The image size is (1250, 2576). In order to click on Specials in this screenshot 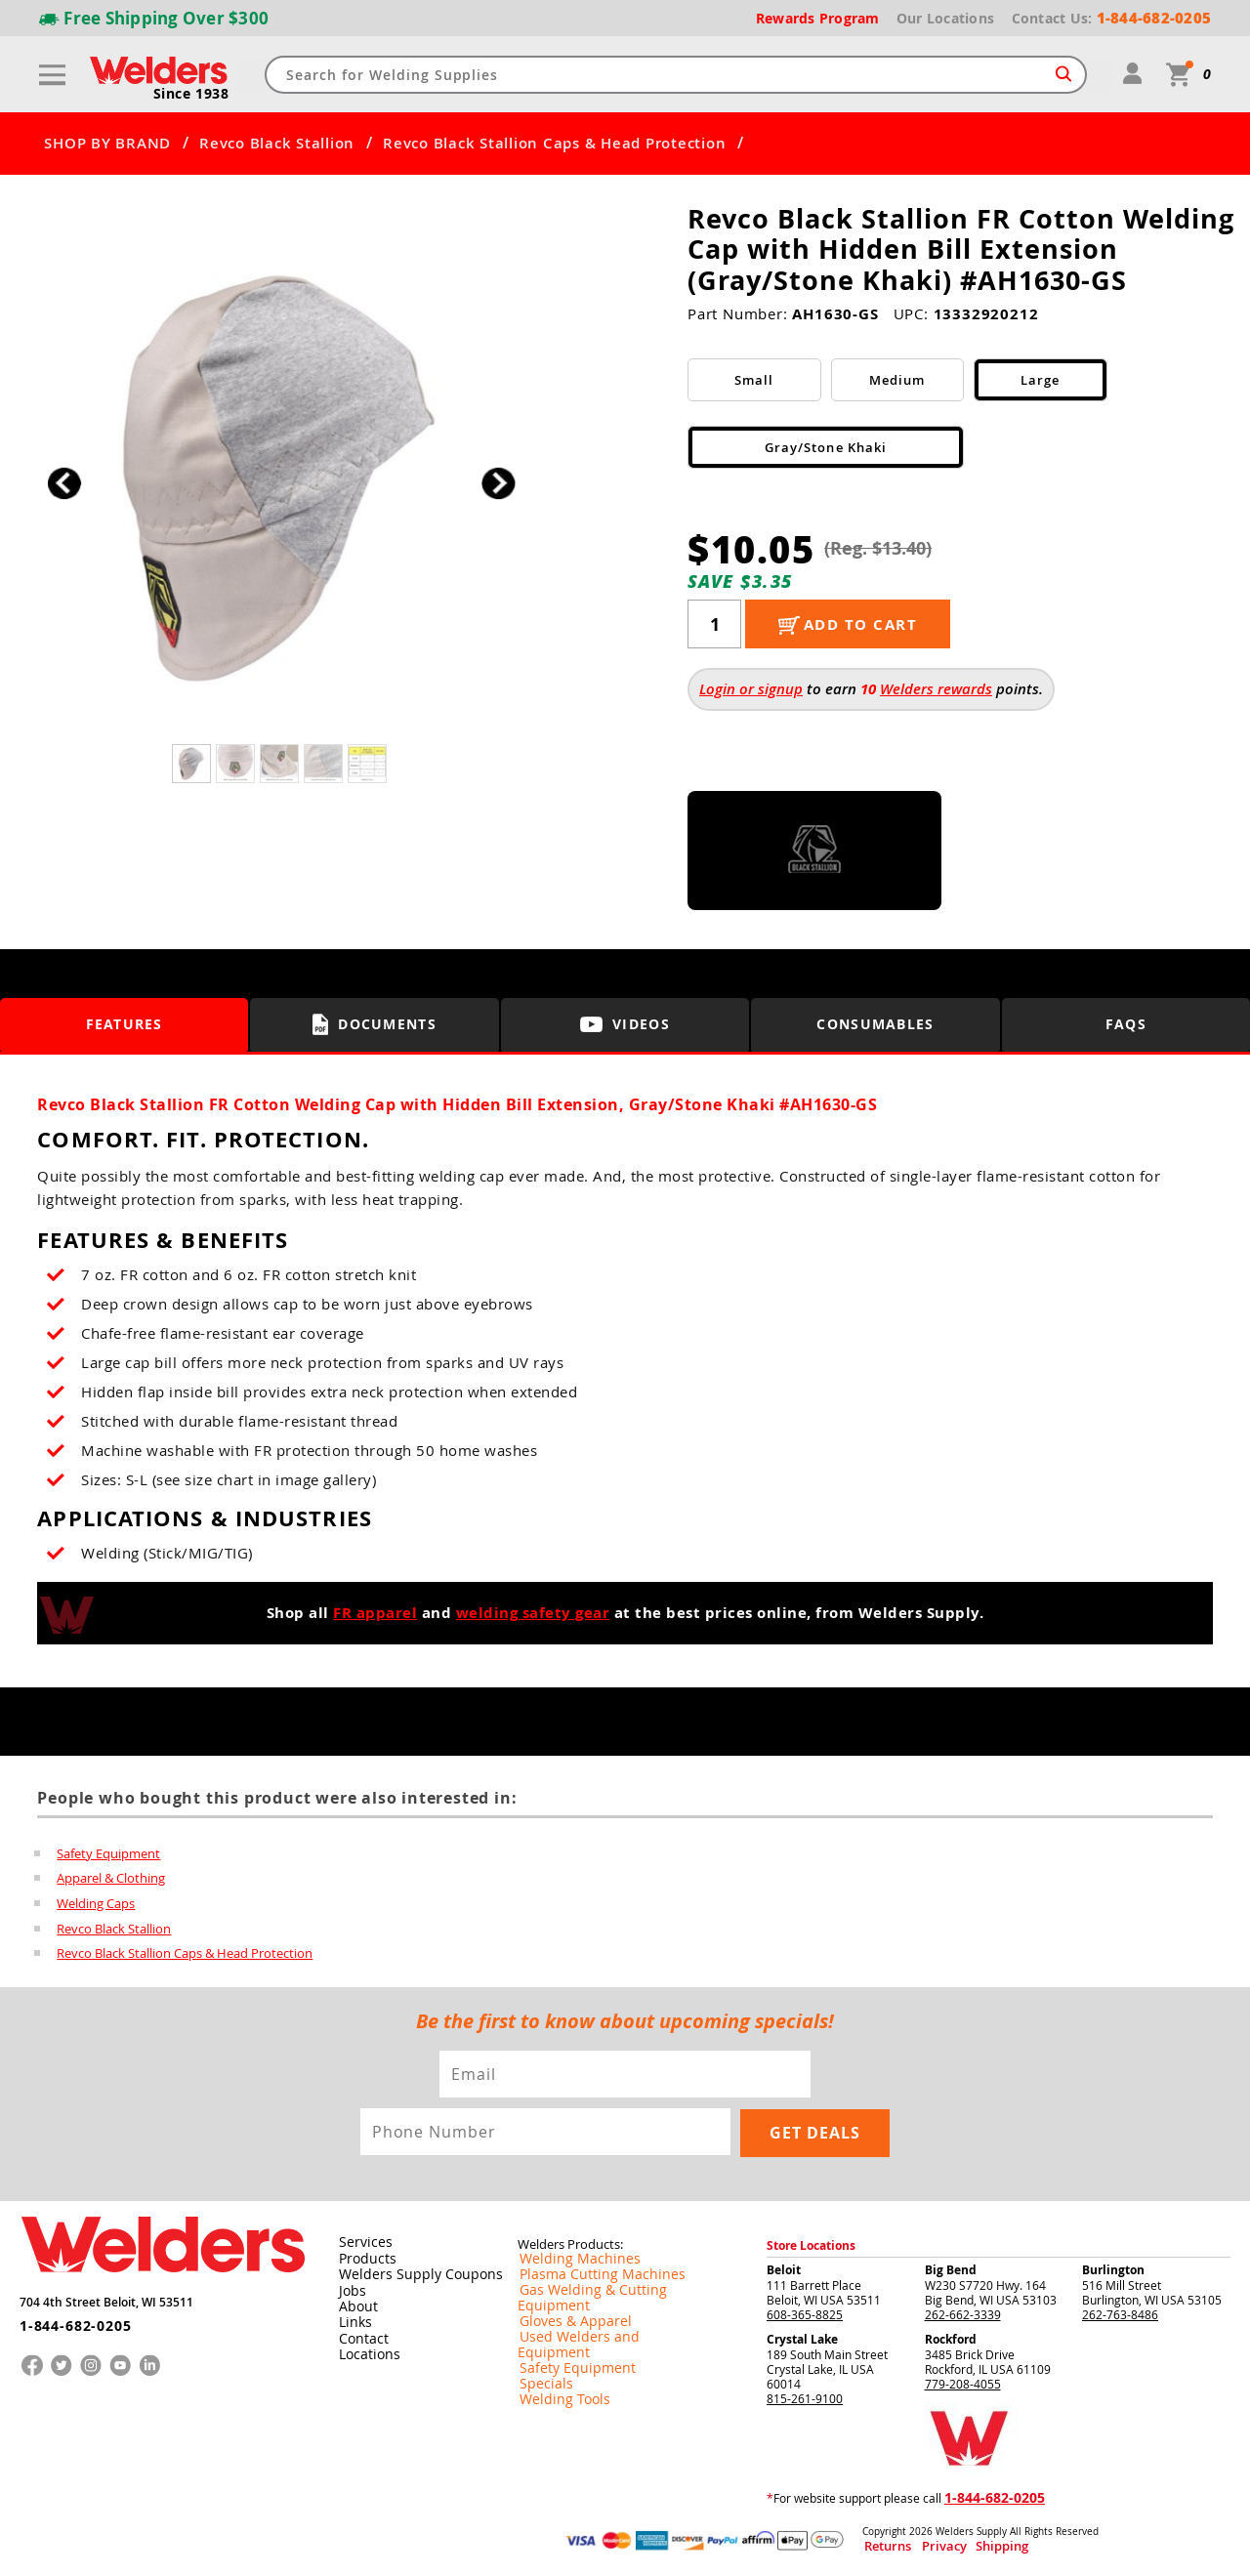, I will do `click(540, 2352)`.